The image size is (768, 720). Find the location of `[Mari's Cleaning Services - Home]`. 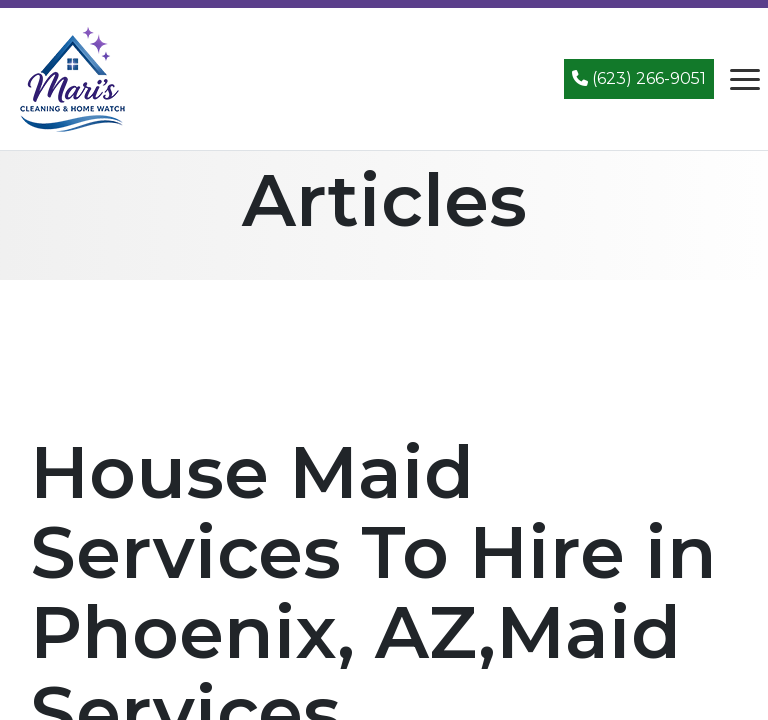

[Mari's Cleaning Services - Home] is located at coordinates (73, 77).